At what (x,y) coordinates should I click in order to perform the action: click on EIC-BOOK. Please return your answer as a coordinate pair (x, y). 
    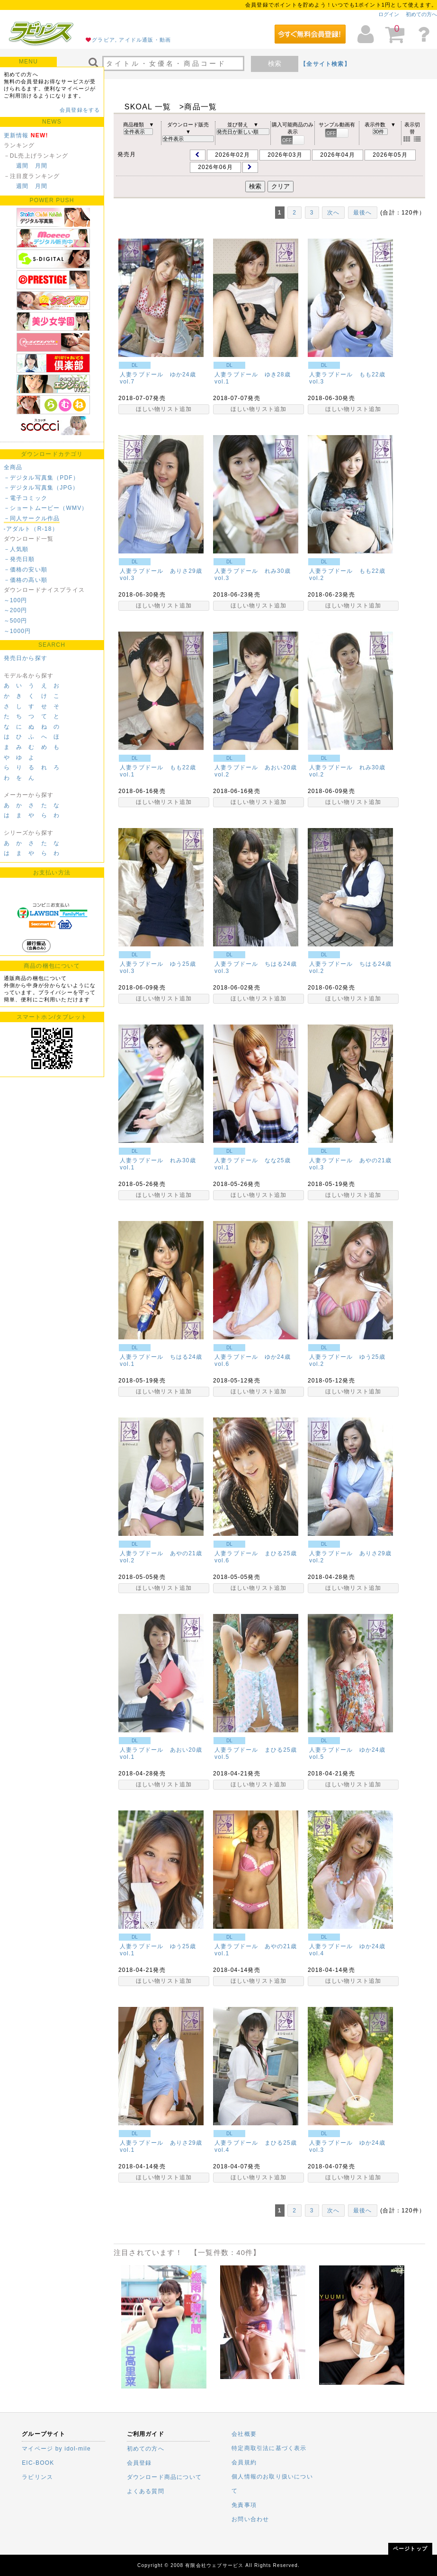
    Looking at the image, I should click on (38, 2463).